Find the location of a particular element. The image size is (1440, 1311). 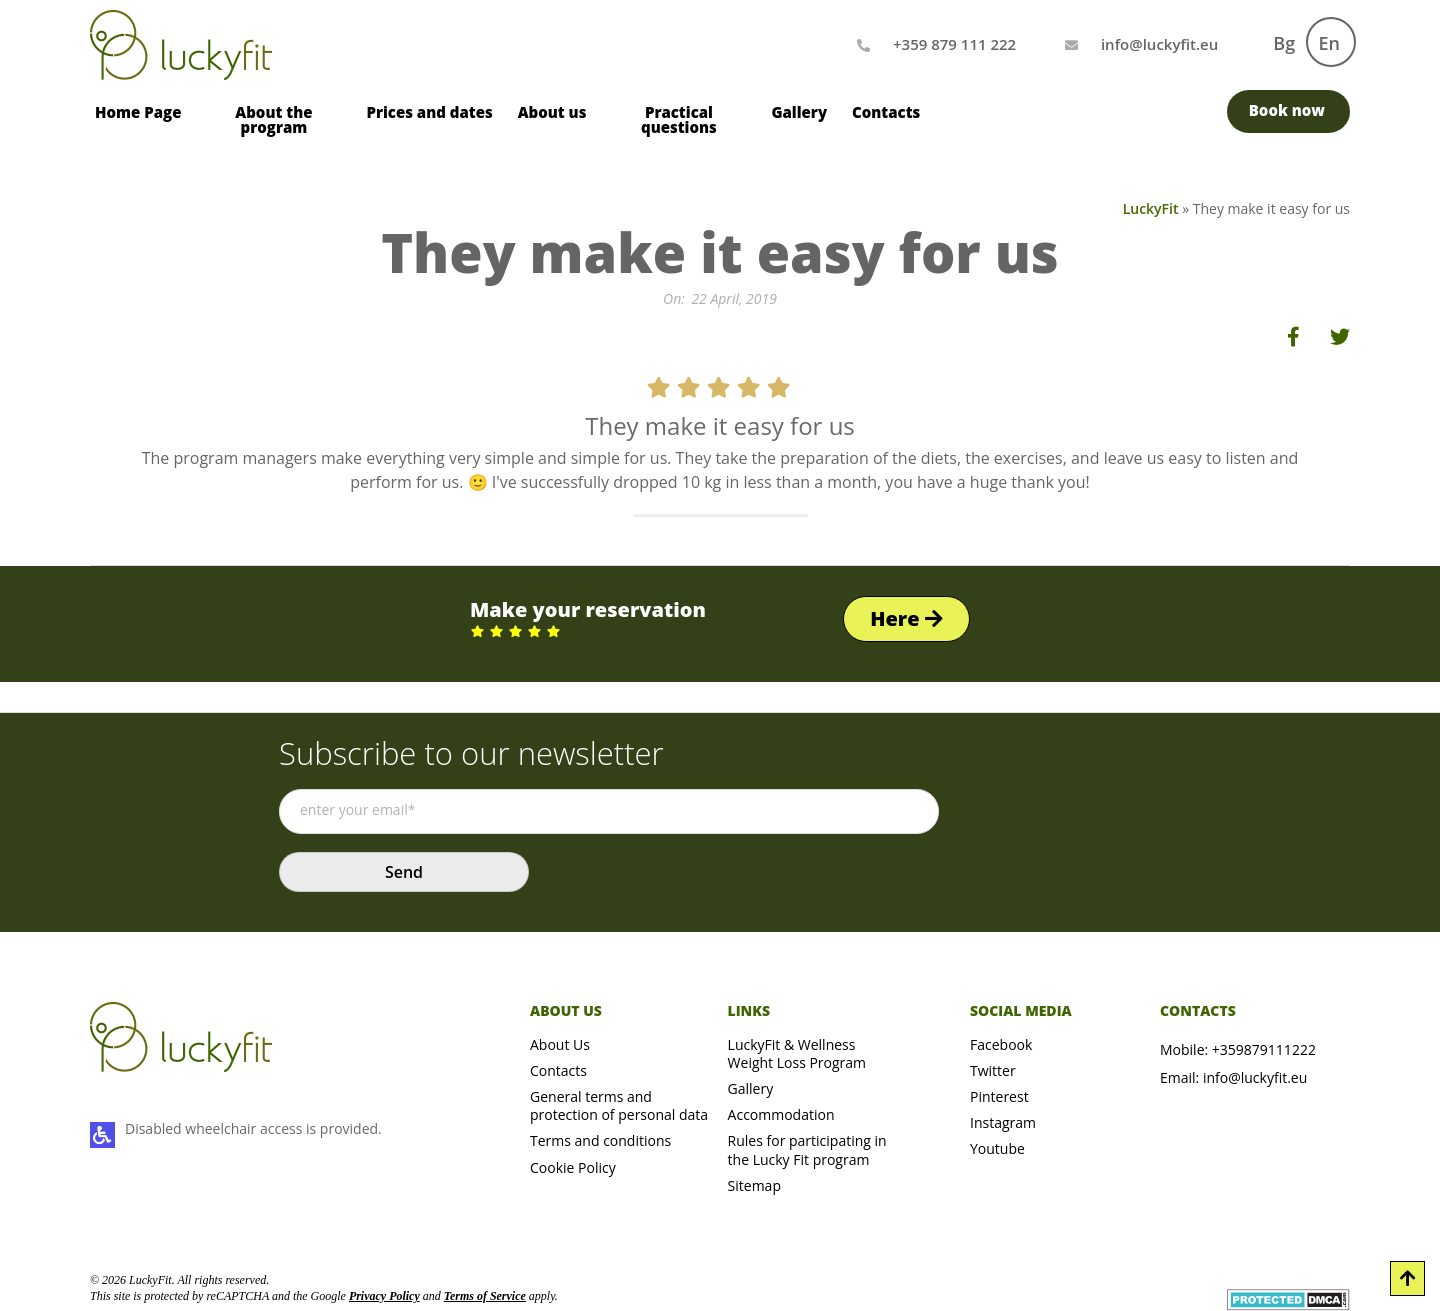

About us is located at coordinates (552, 112).